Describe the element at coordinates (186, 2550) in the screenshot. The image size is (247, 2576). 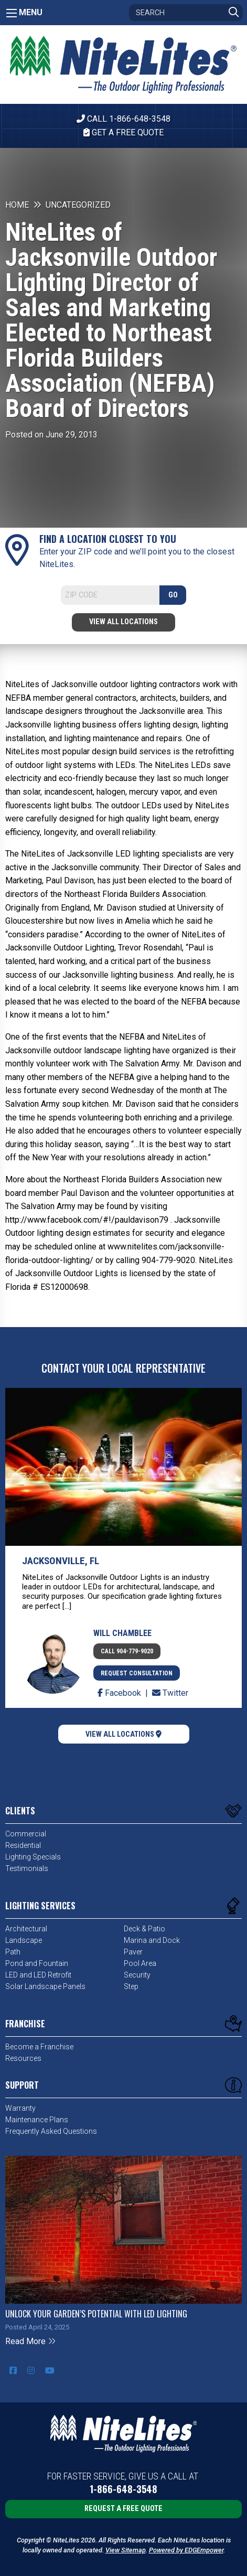
I see `Powered by EDGEmpower` at that location.